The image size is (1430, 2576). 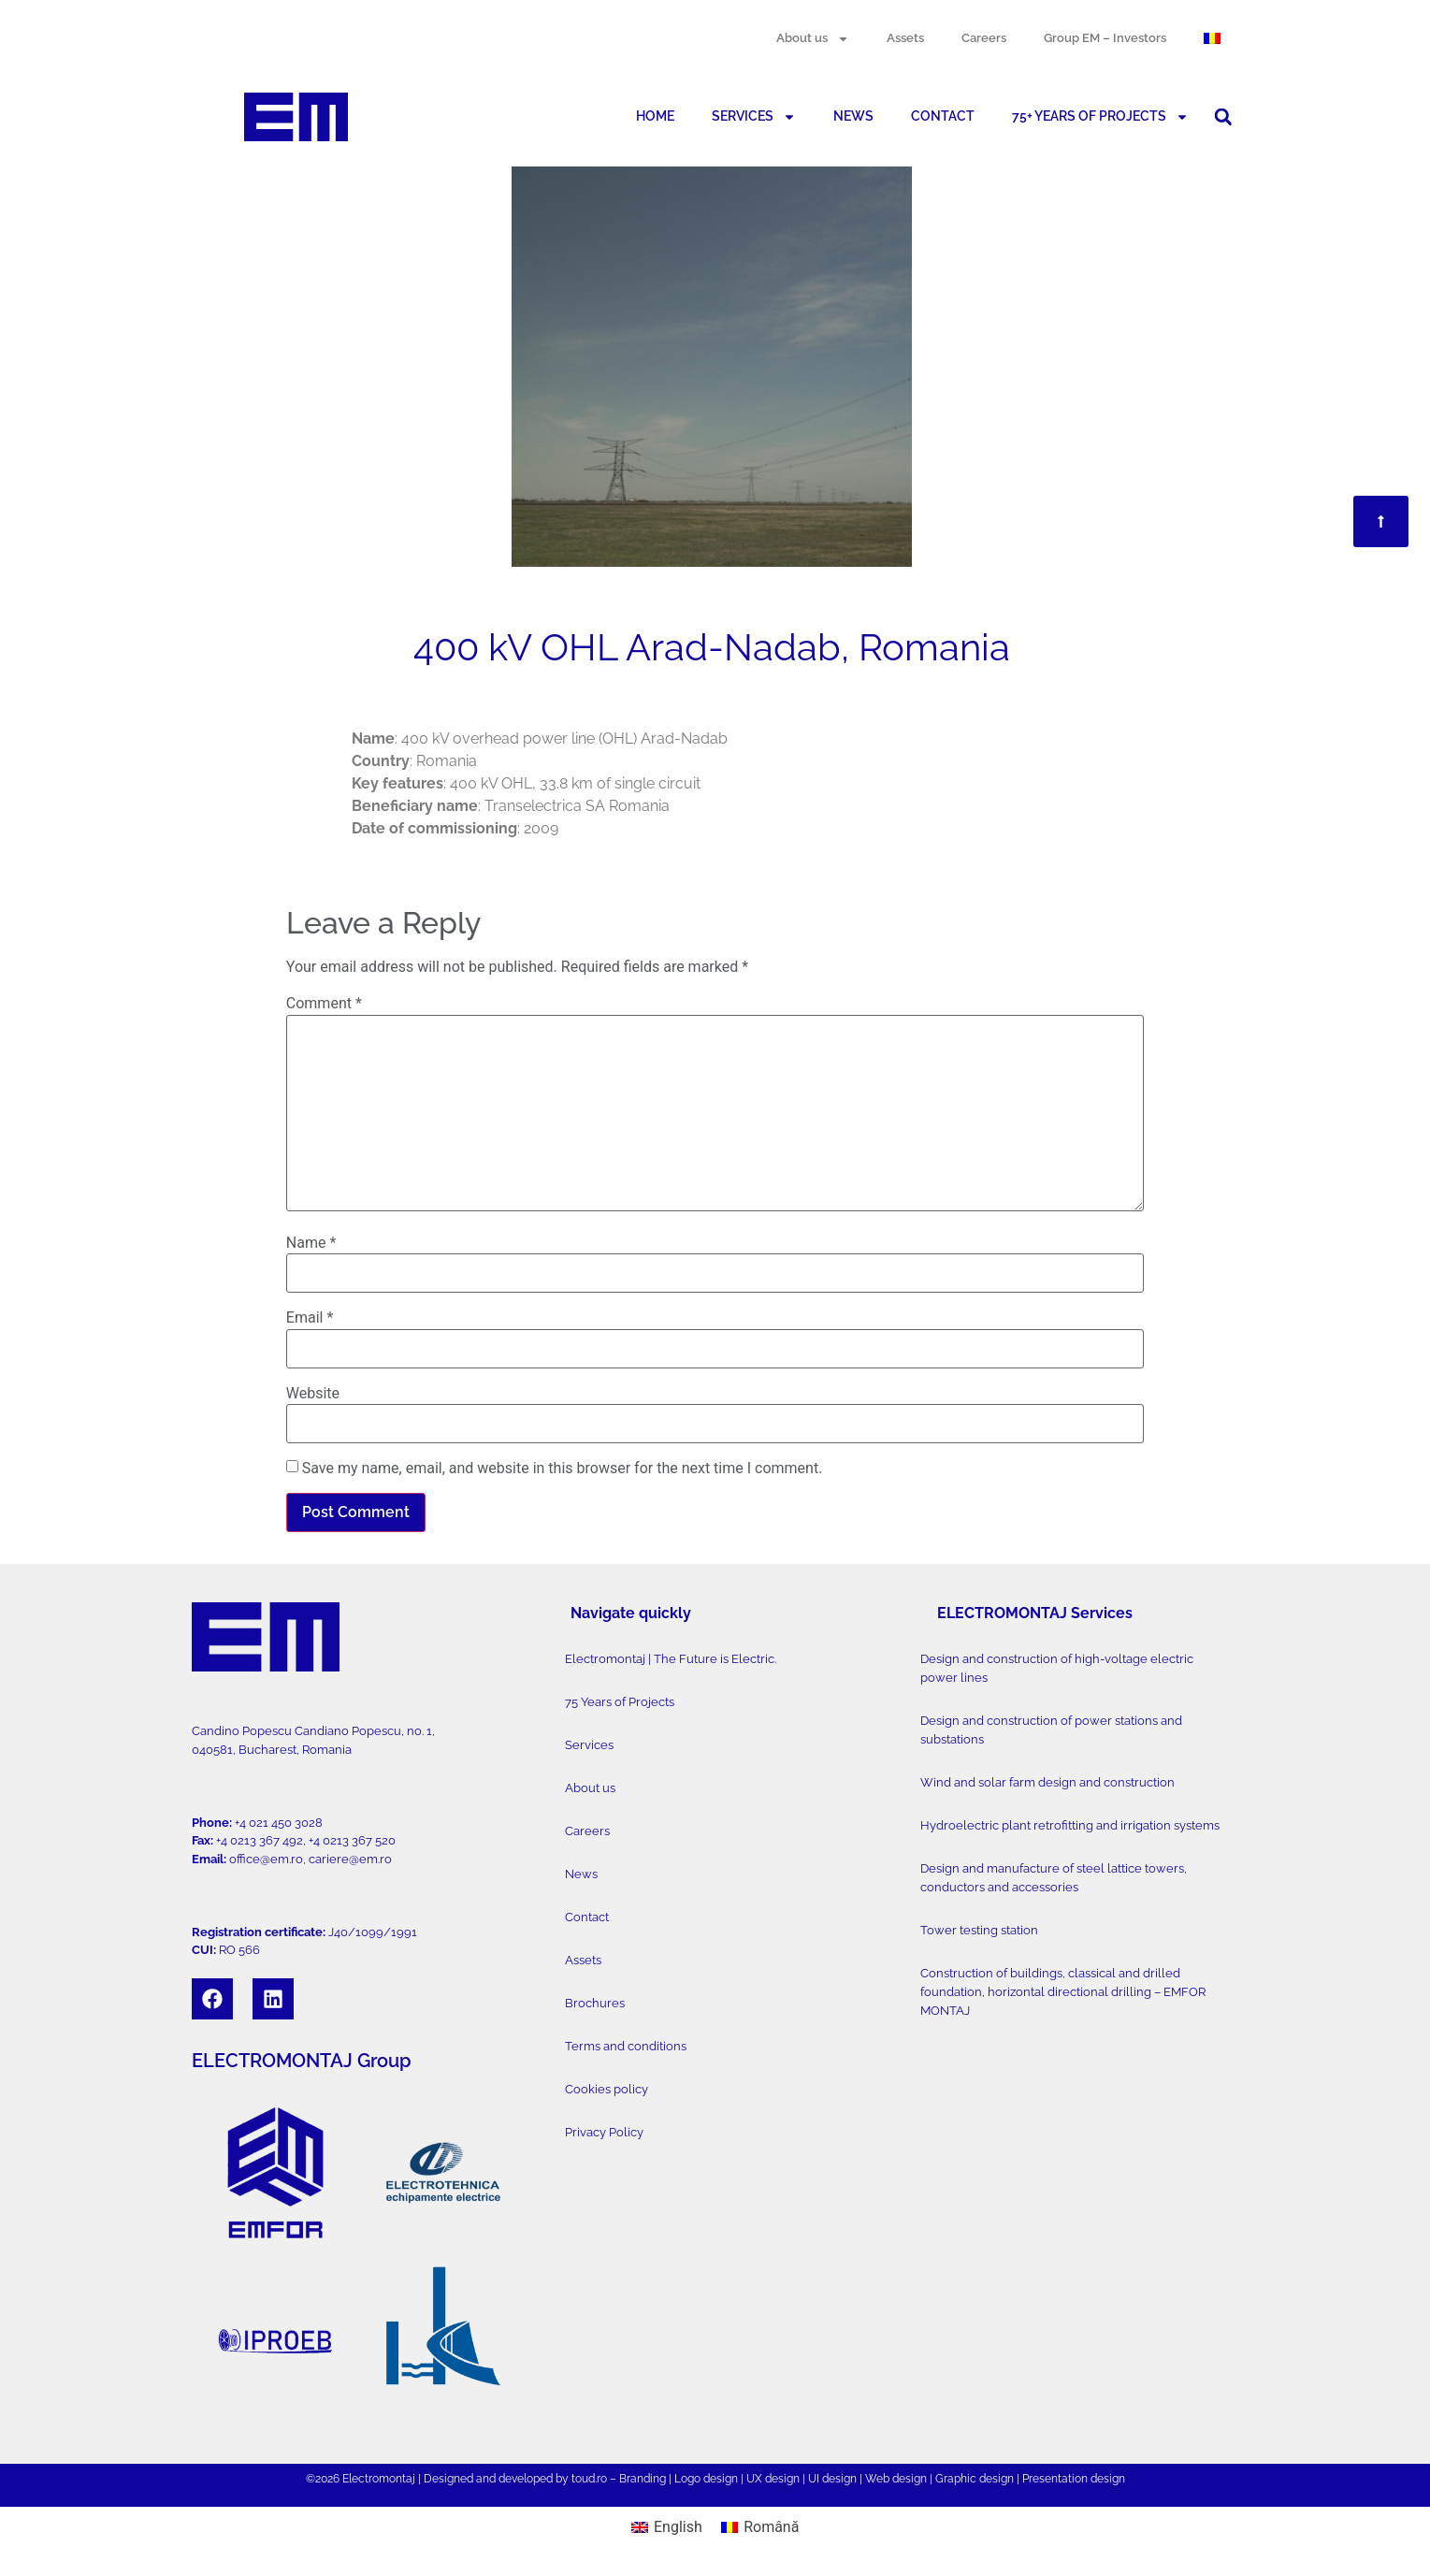 What do you see at coordinates (625, 2046) in the screenshot?
I see `Terms and conditions` at bounding box center [625, 2046].